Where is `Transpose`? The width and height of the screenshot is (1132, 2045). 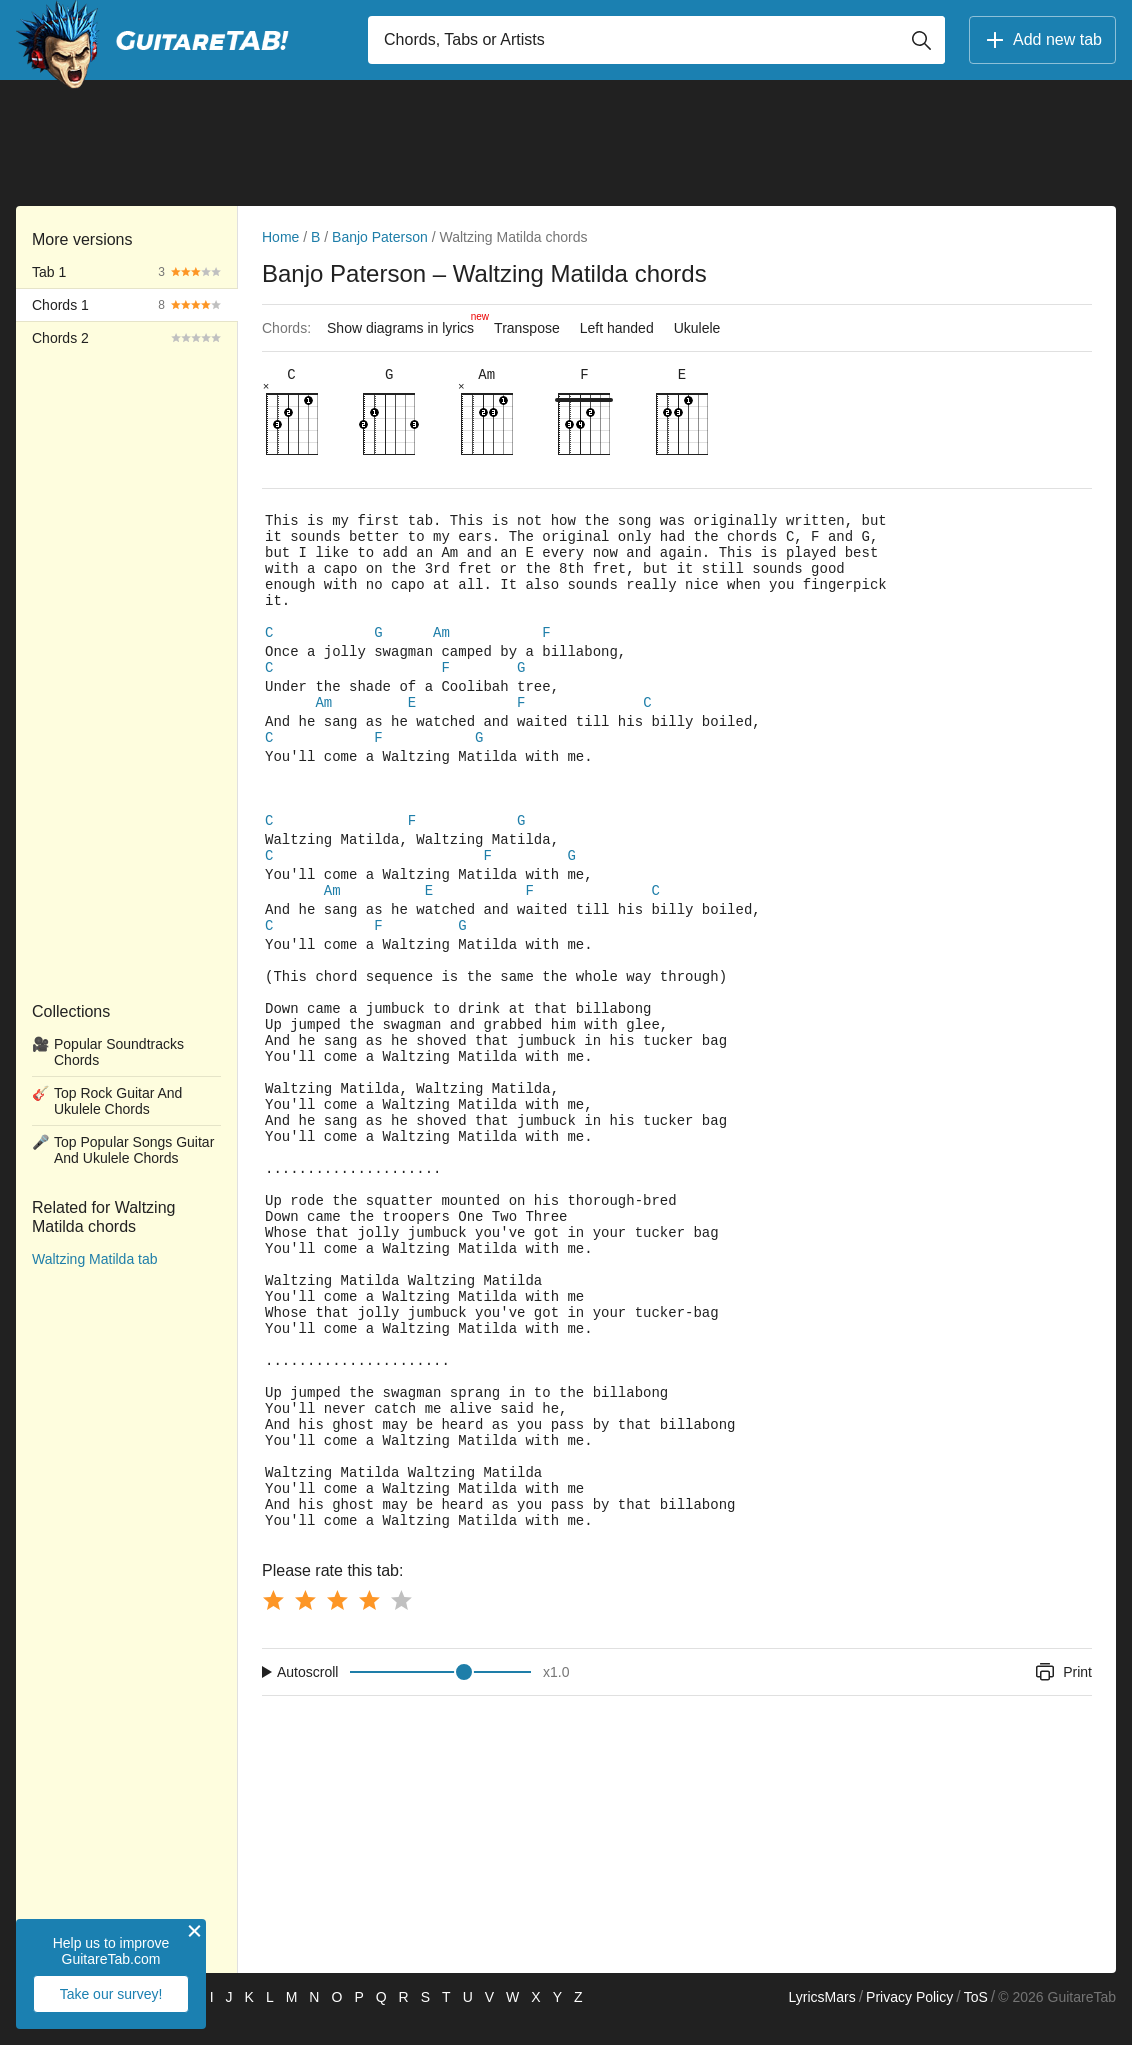 Transpose is located at coordinates (527, 328).